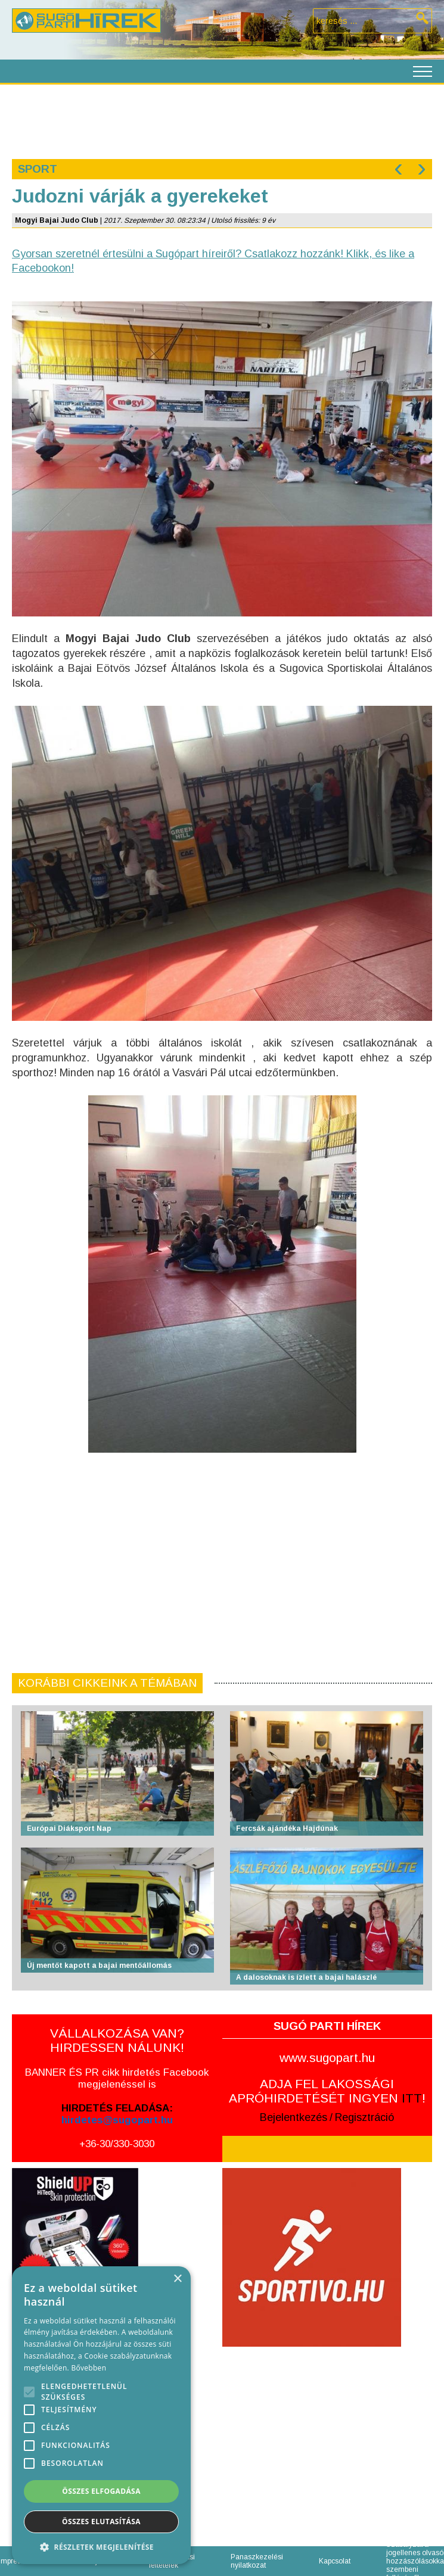 The height and width of the screenshot is (2576, 444). Describe the element at coordinates (116, 2144) in the screenshot. I see `+36-30/330-3030` at that location.